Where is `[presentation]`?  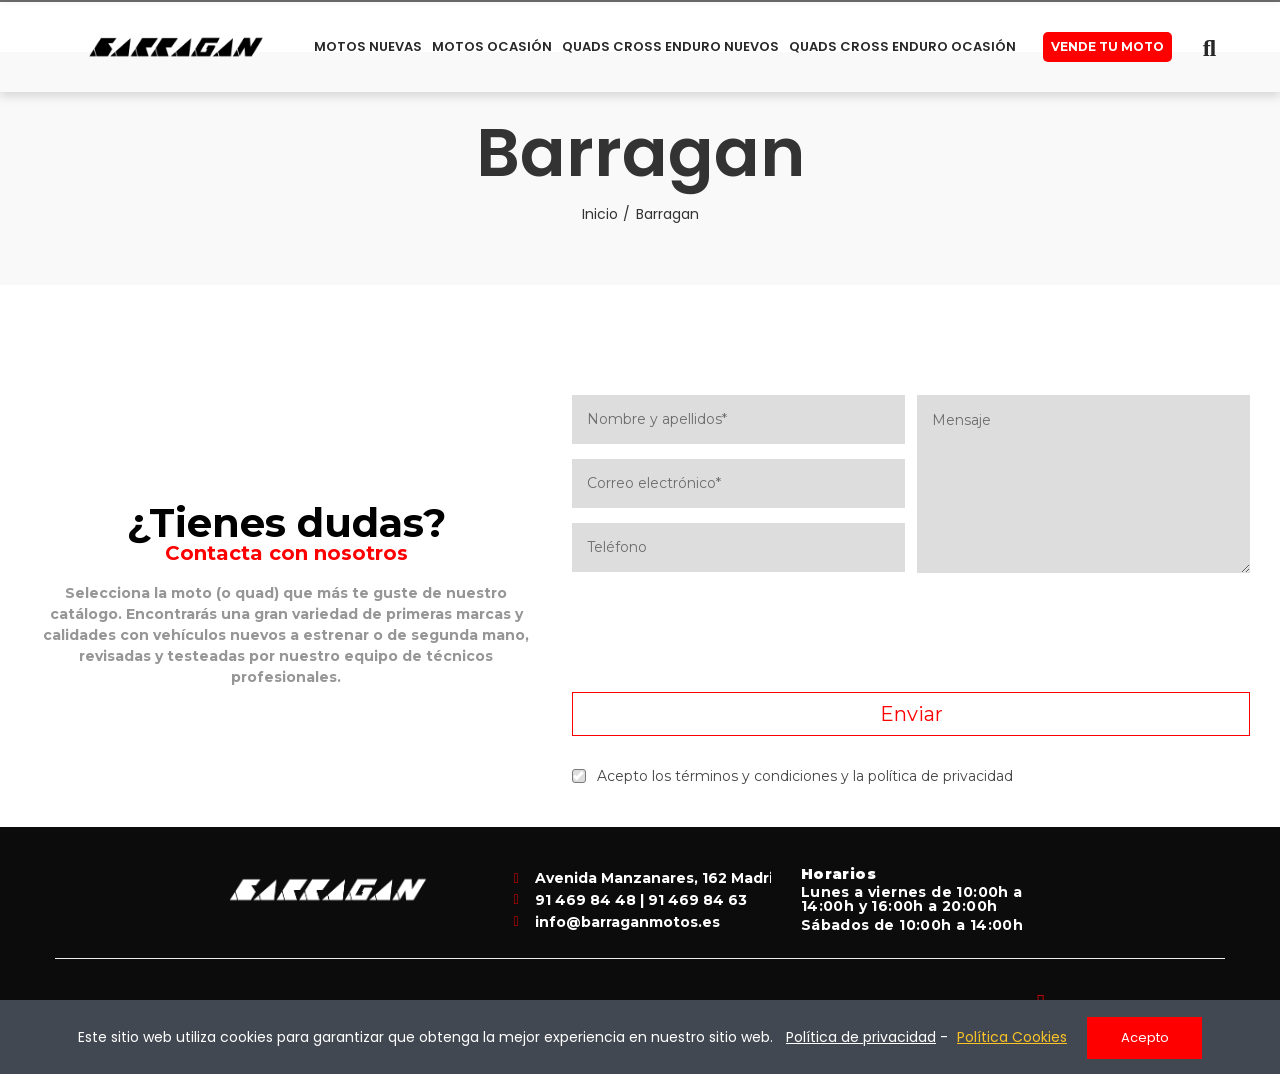
[presentation] is located at coordinates (911, 633).